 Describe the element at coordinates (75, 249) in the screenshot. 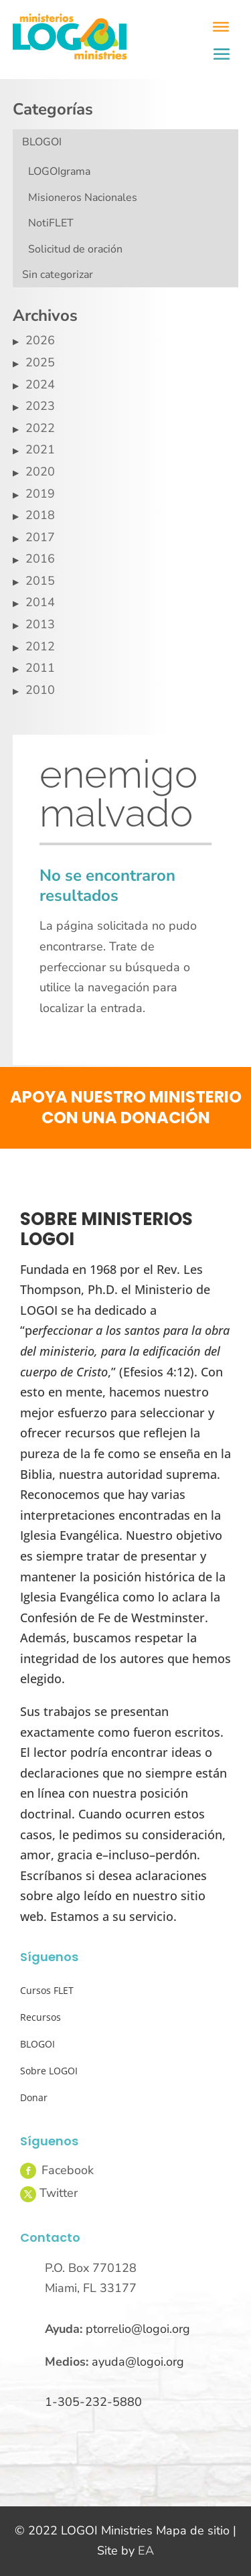

I see `Solicitud de oración` at that location.